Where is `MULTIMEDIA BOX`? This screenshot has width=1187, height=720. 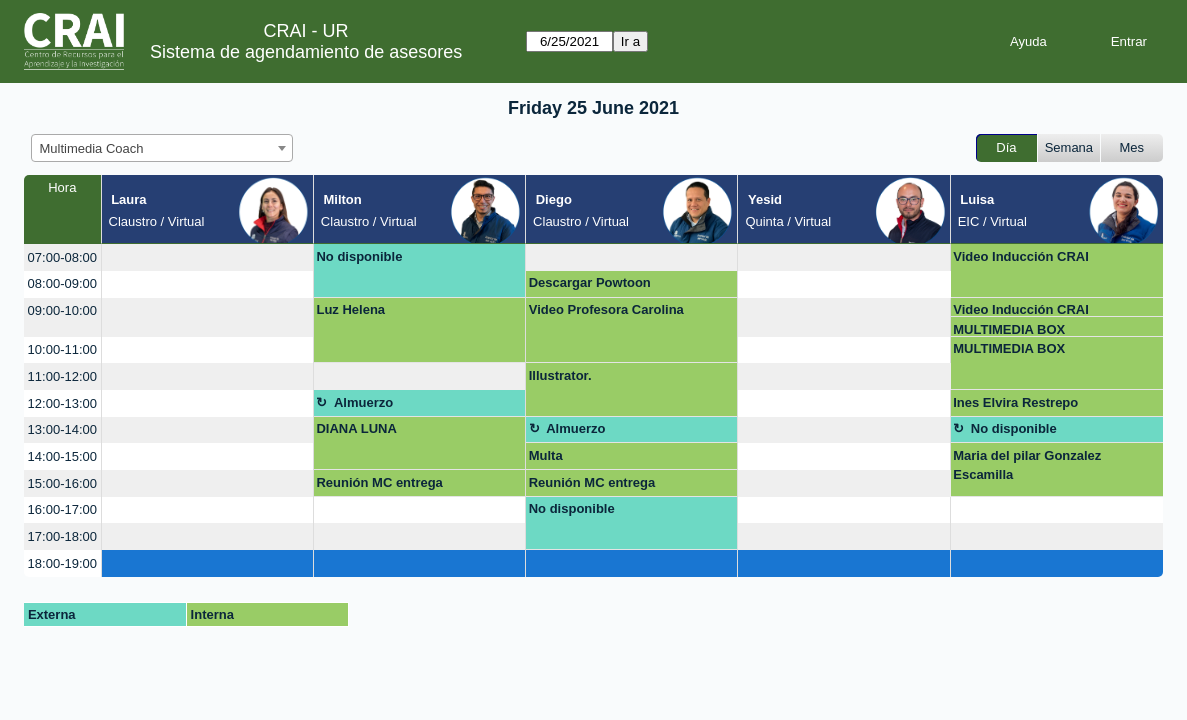 MULTIMEDIA BOX is located at coordinates (1009, 329).